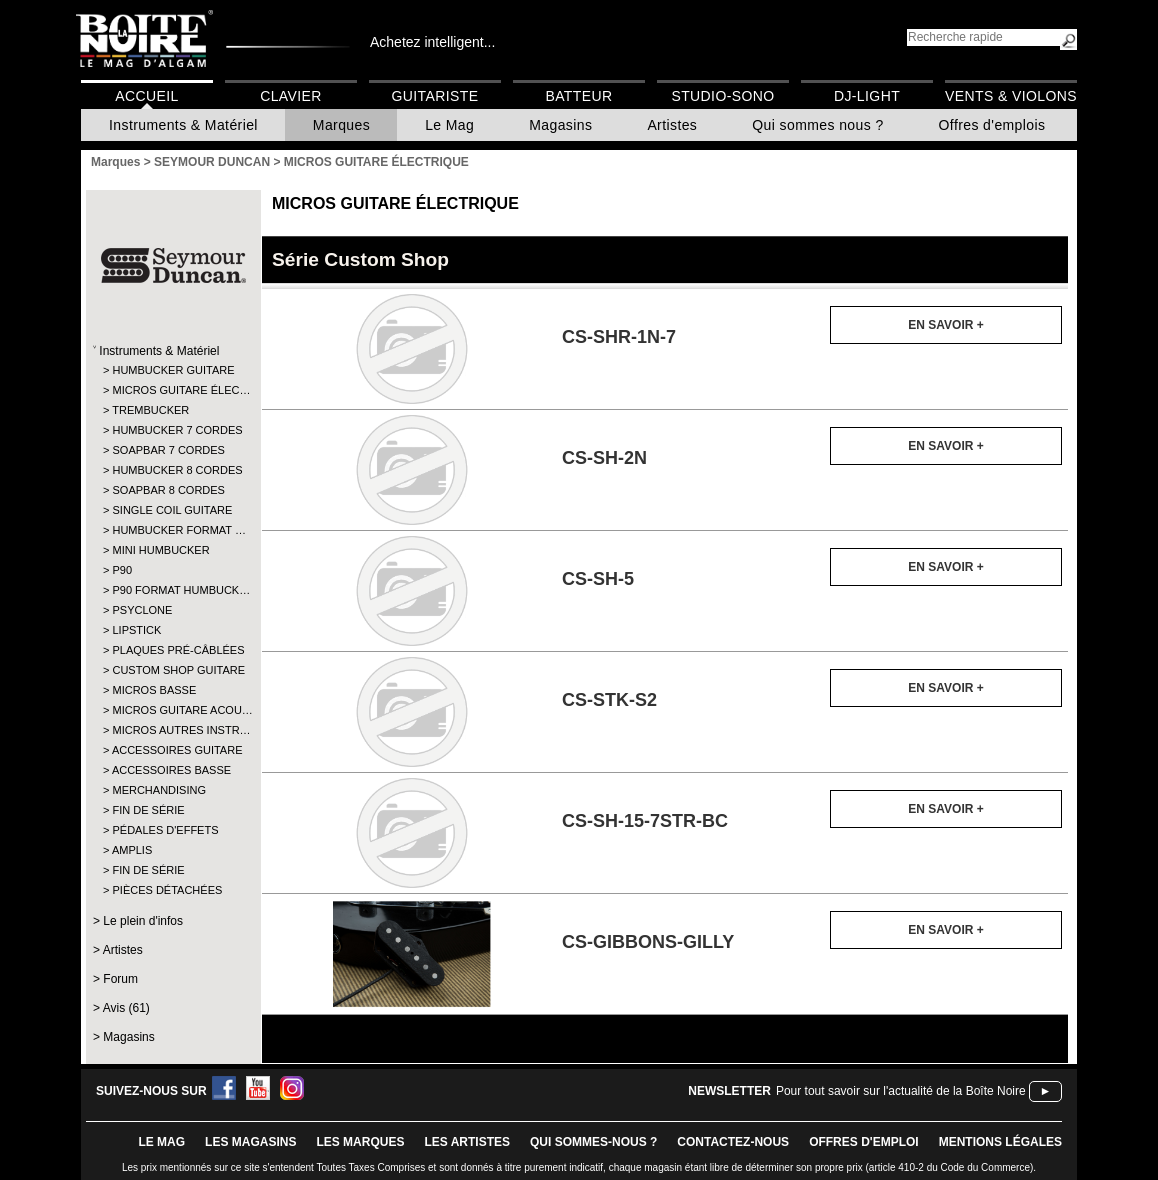 The image size is (1158, 1180). I want to click on Instruments & Matériel, so click(183, 125).